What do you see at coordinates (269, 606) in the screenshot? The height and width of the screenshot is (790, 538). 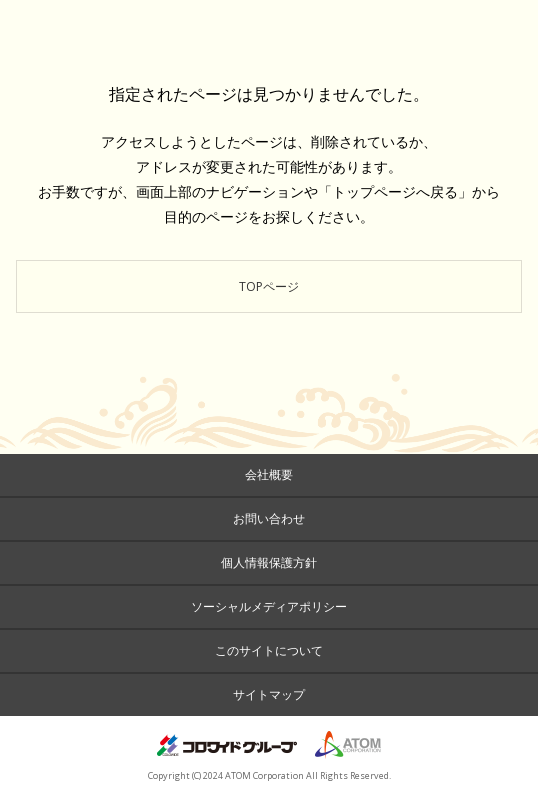 I see `ソーシャルメディアポリシー` at bounding box center [269, 606].